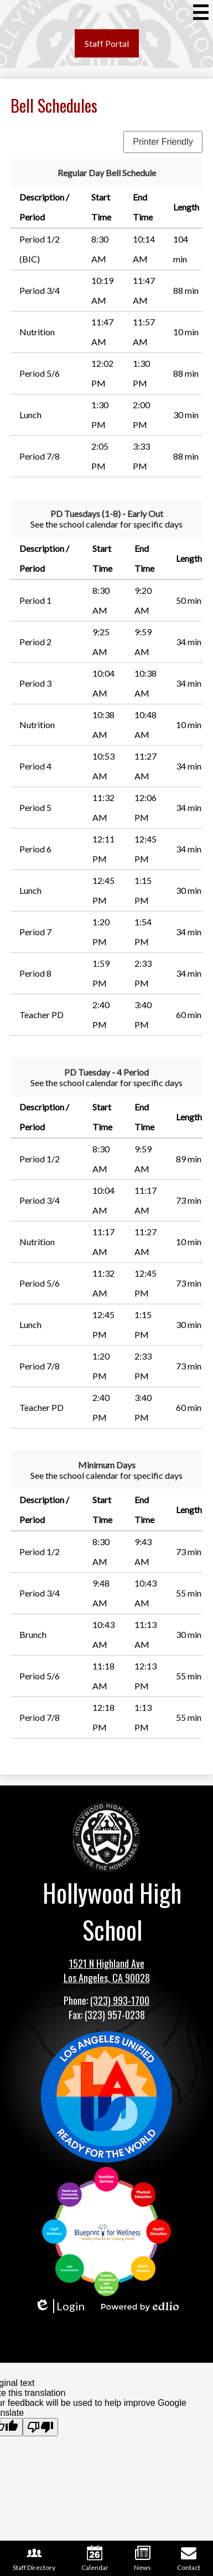 The image size is (213, 2576). I want to click on [Poor translation], so click(40, 2427).